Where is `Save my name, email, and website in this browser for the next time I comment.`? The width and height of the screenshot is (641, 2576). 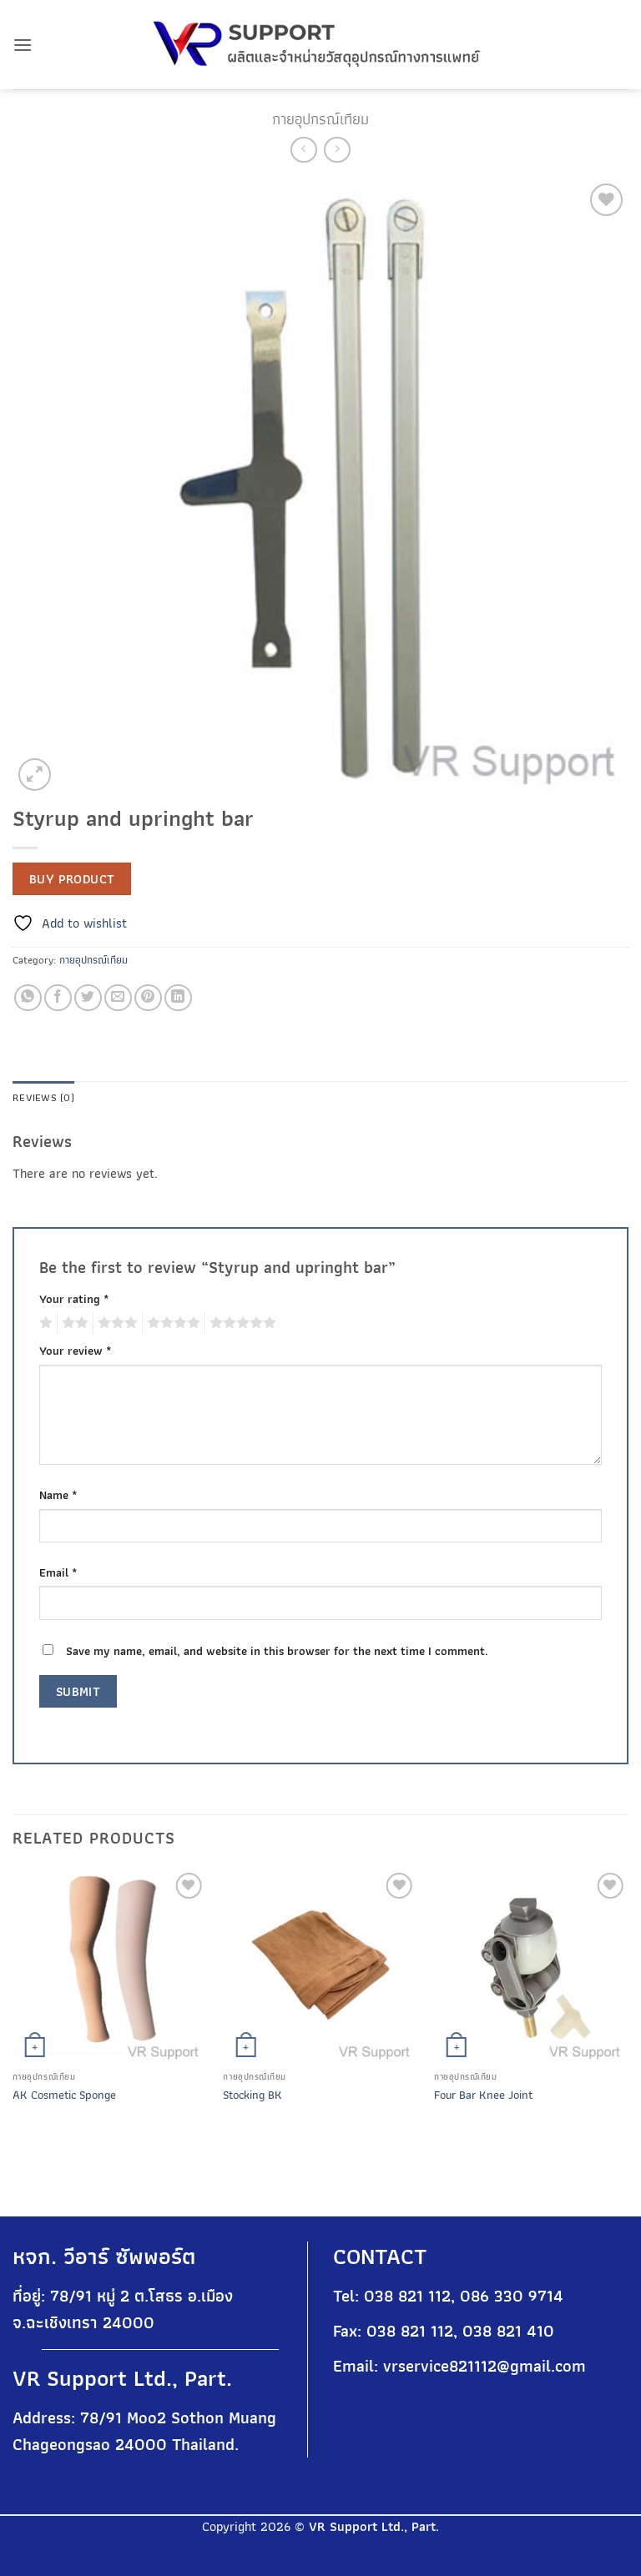
Save my name, email, and website in this browser for the next time I comment. is located at coordinates (277, 1650).